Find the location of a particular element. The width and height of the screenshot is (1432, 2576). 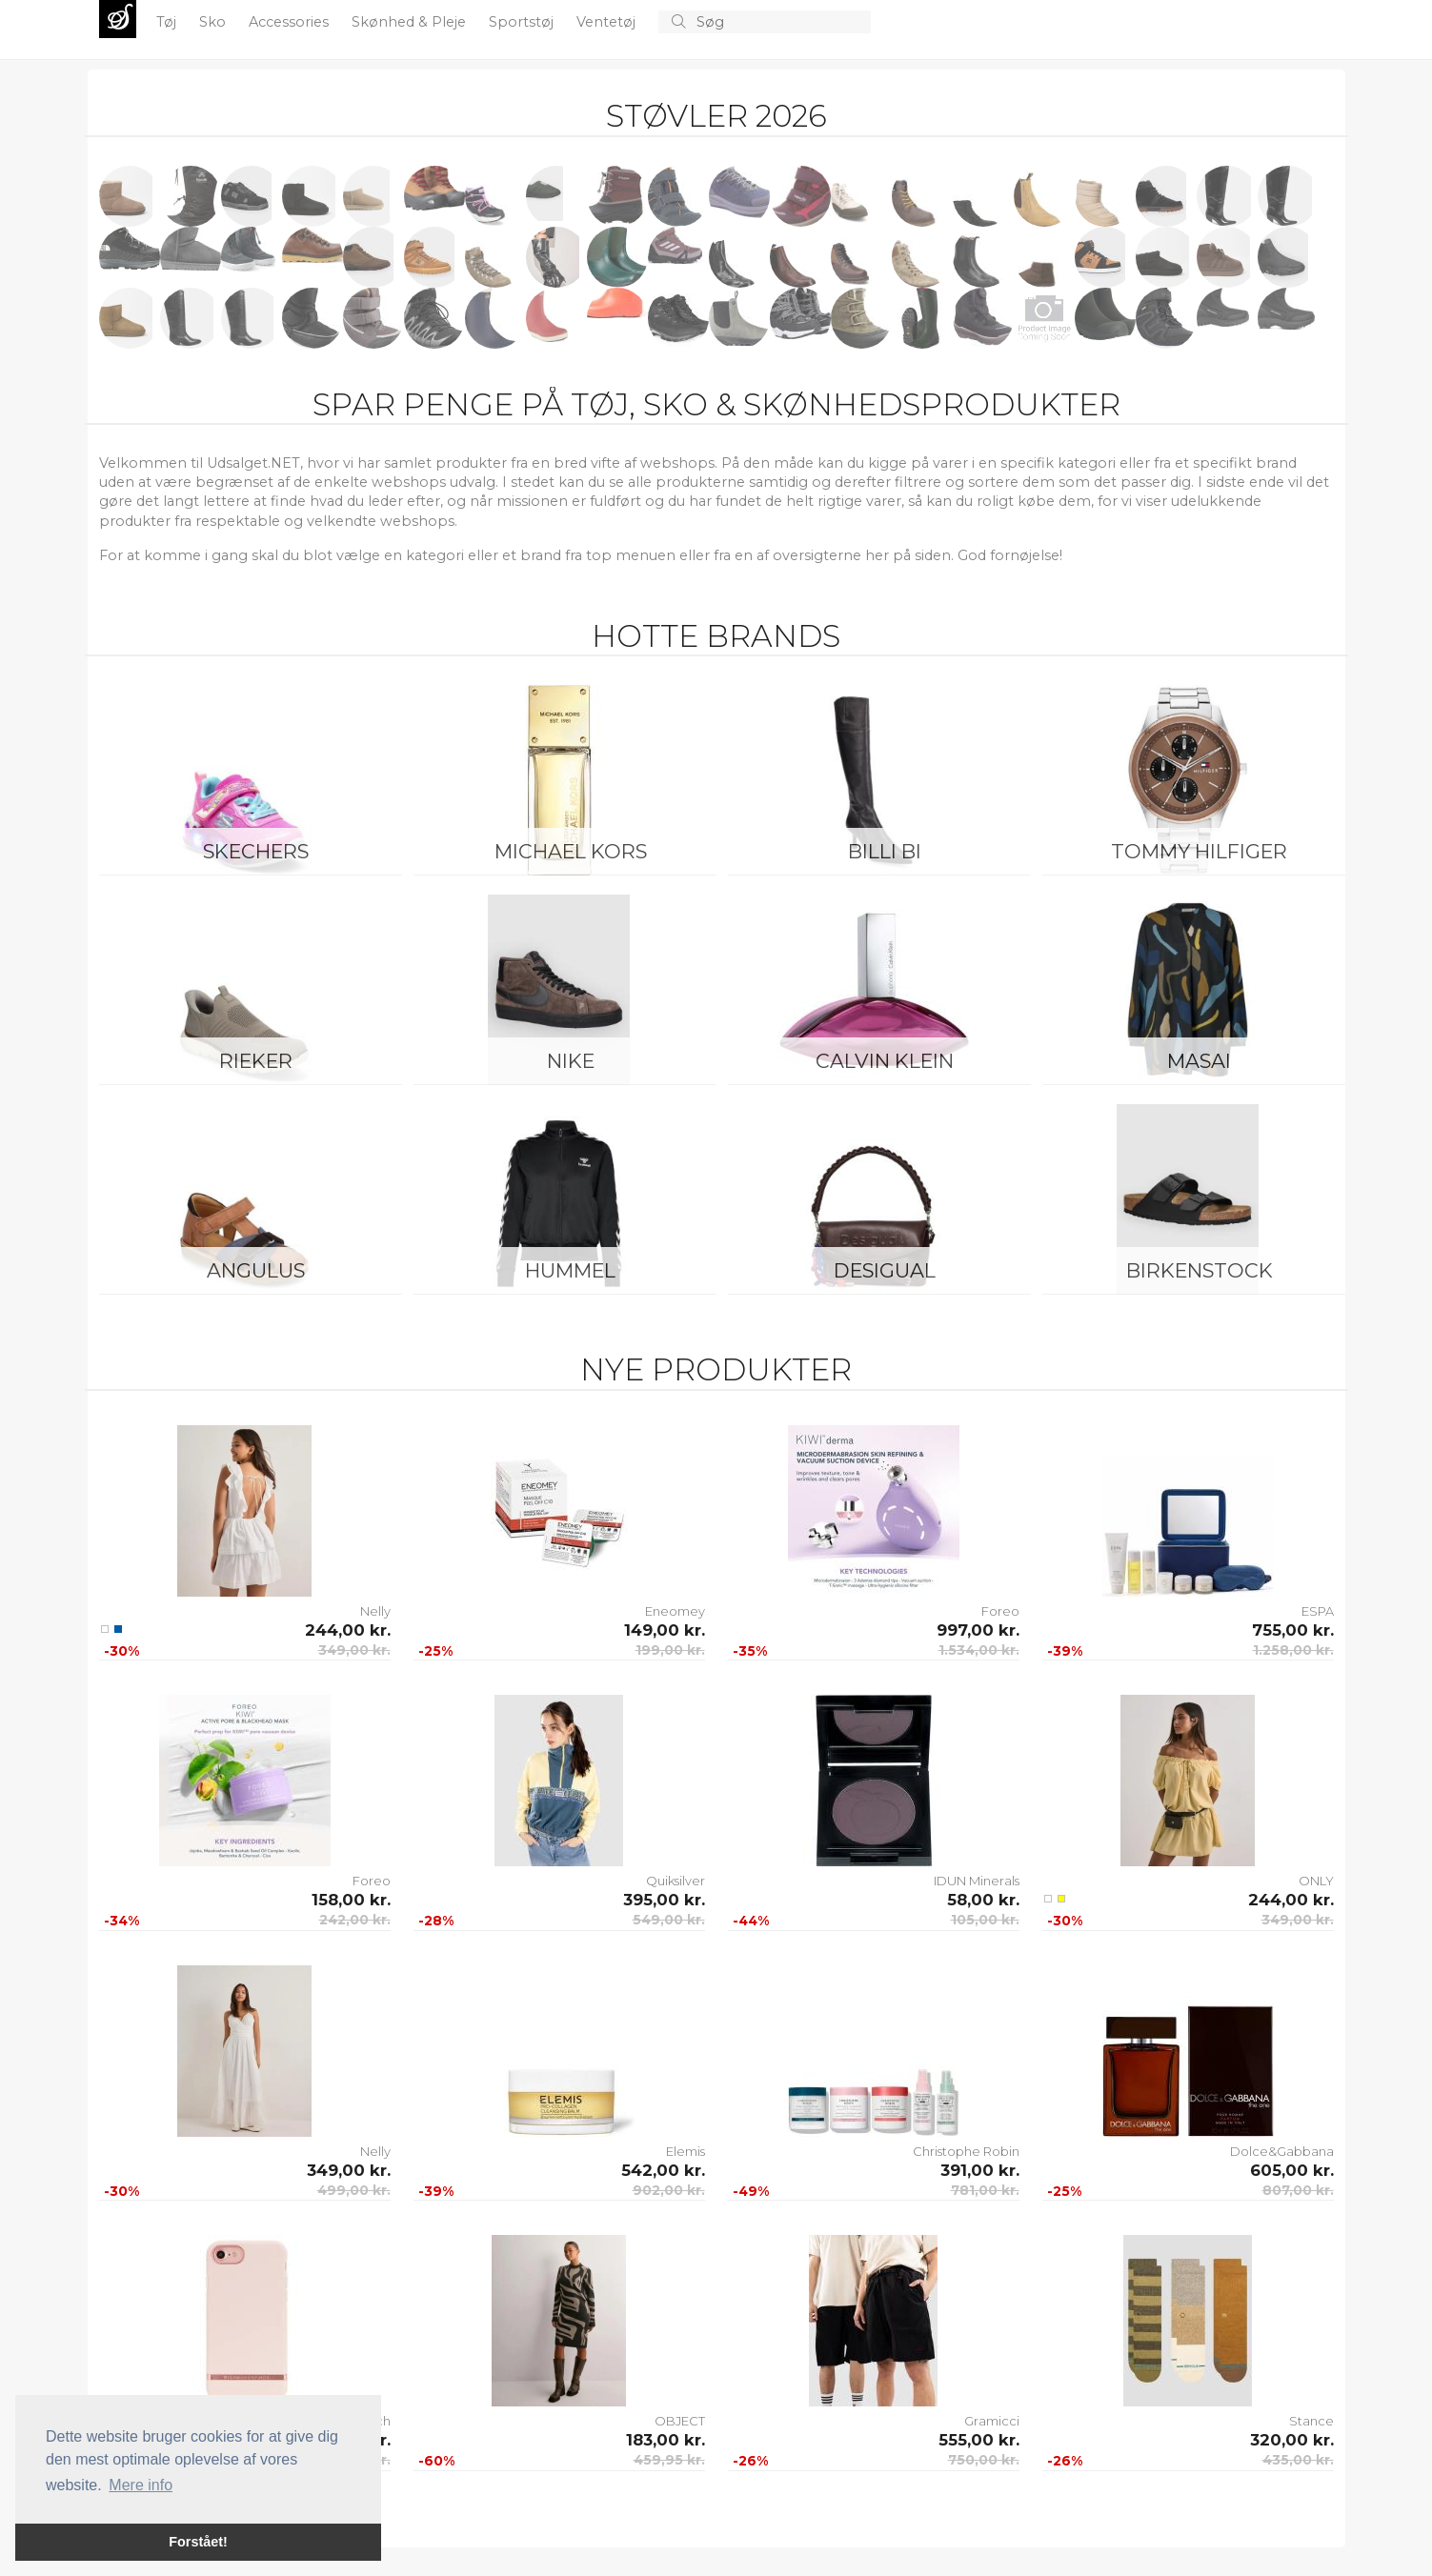

Gramicci is located at coordinates (991, 2420).